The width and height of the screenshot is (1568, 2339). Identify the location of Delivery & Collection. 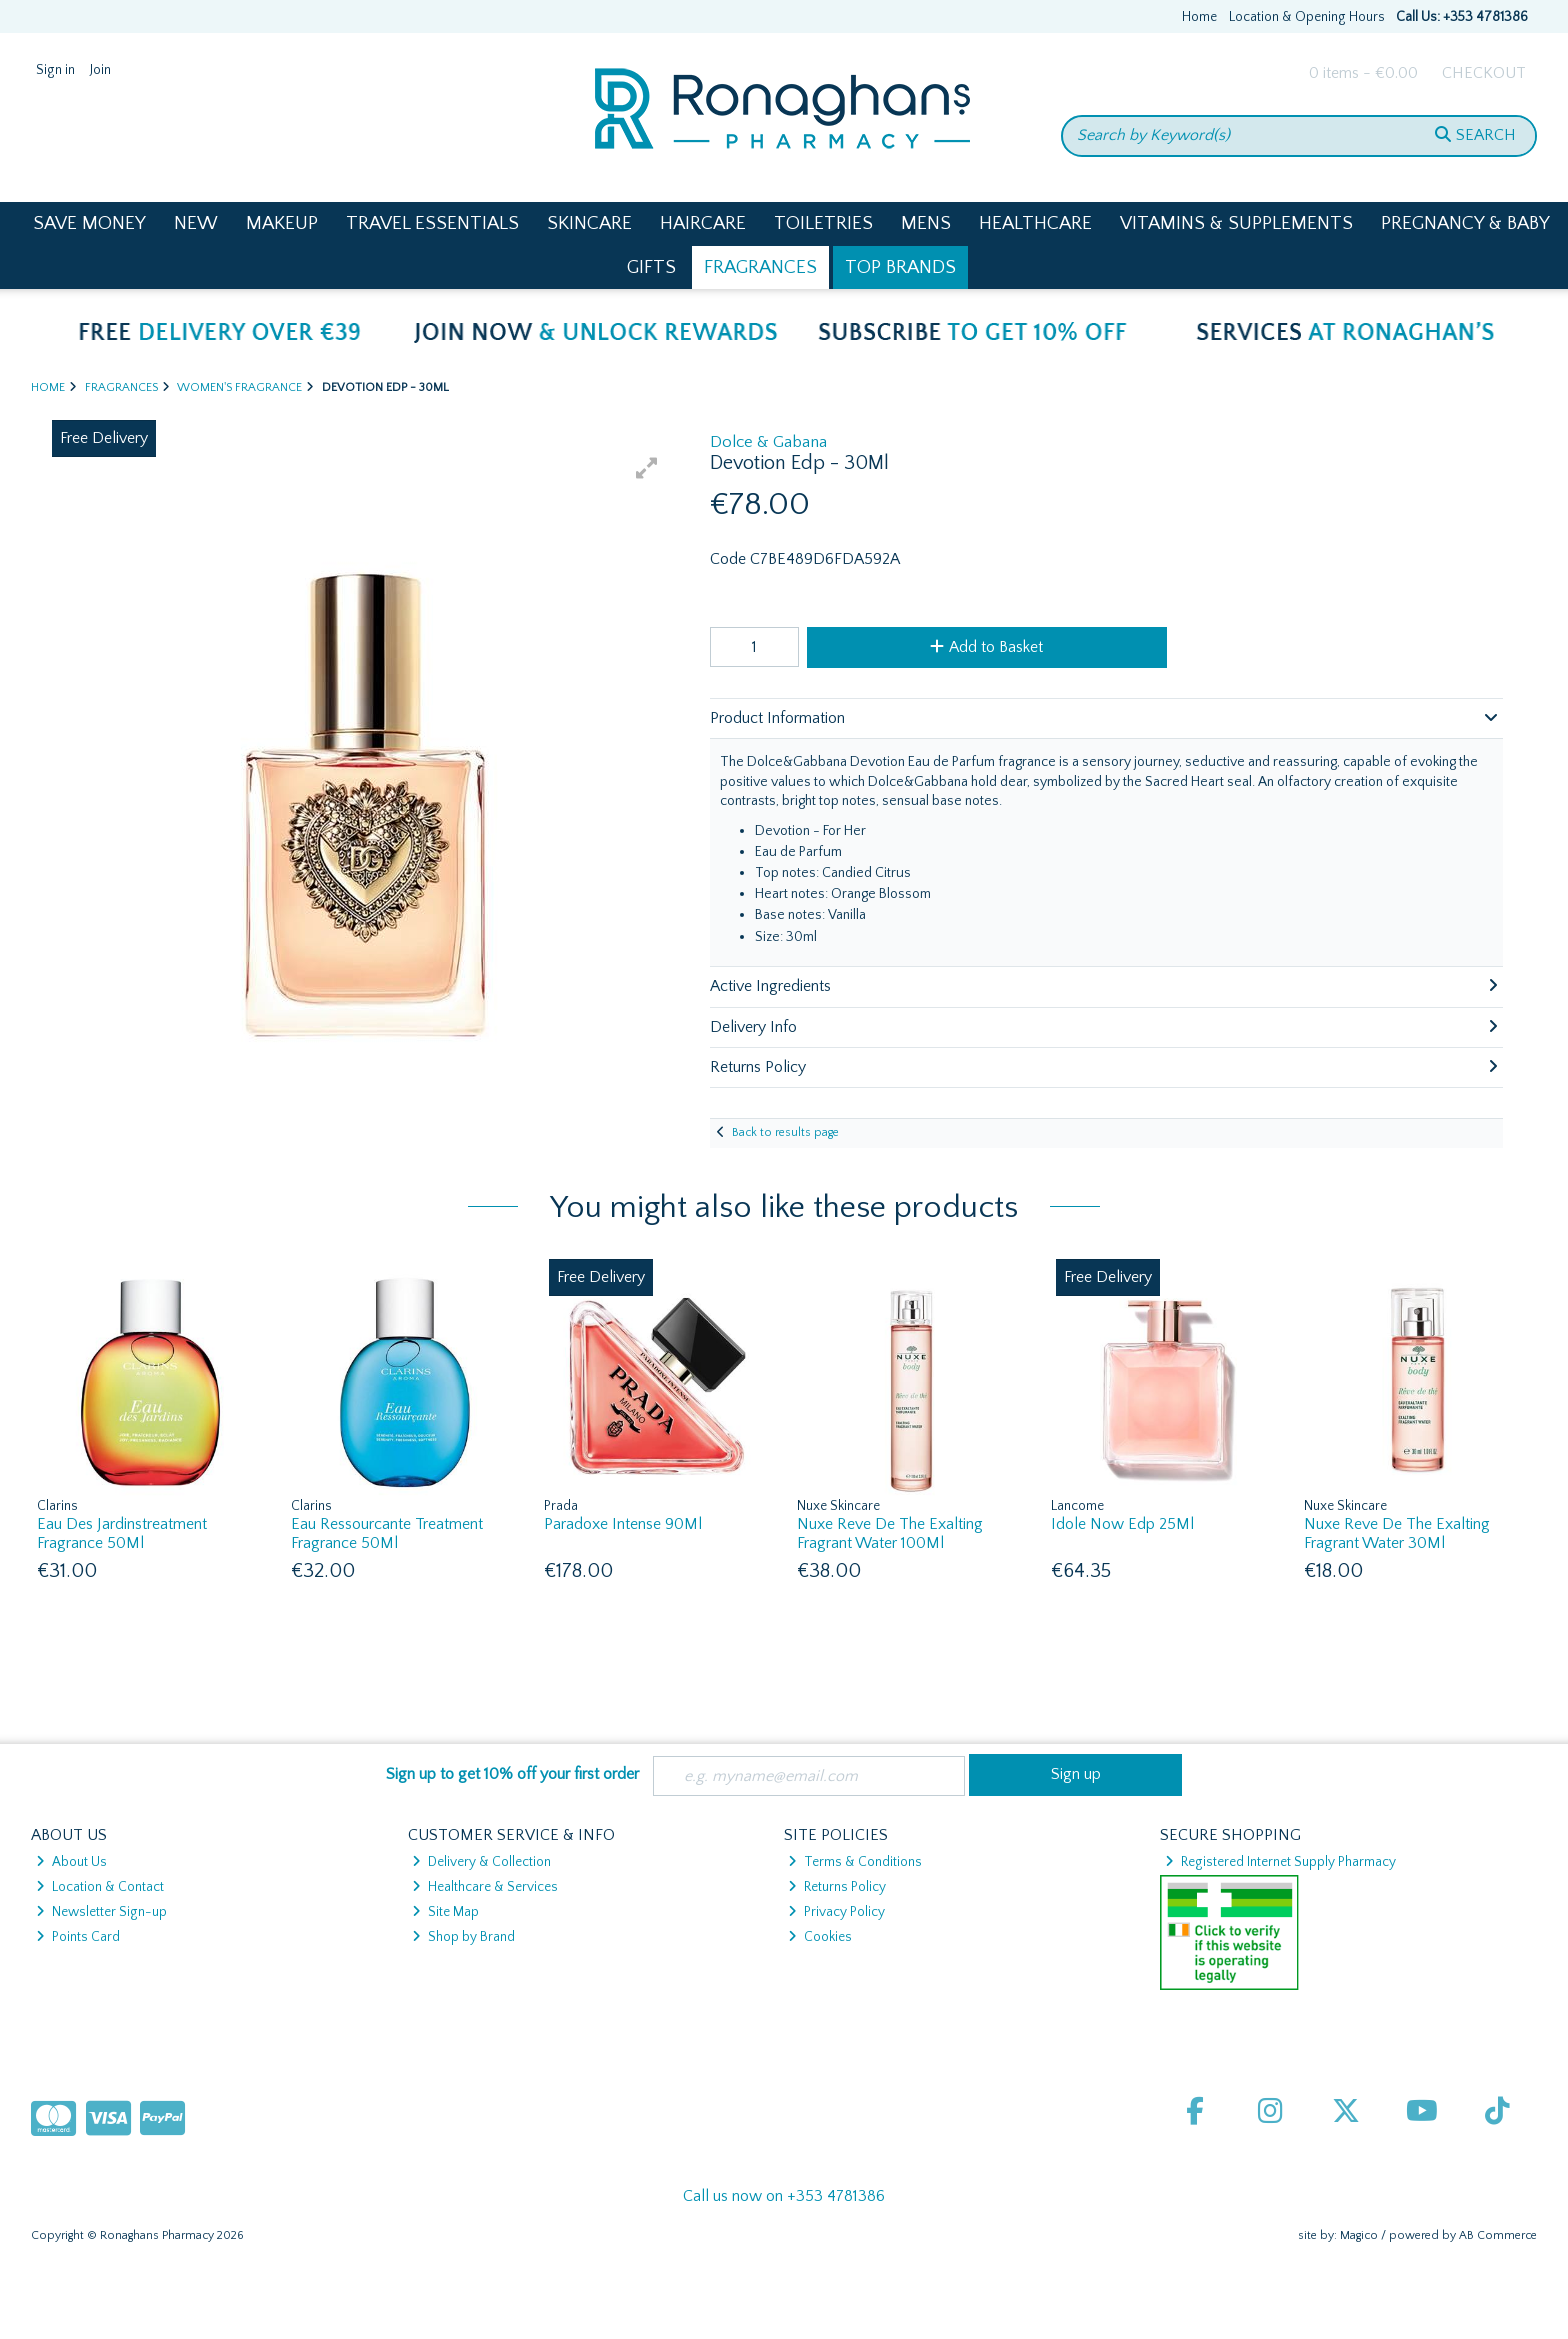
(481, 1862).